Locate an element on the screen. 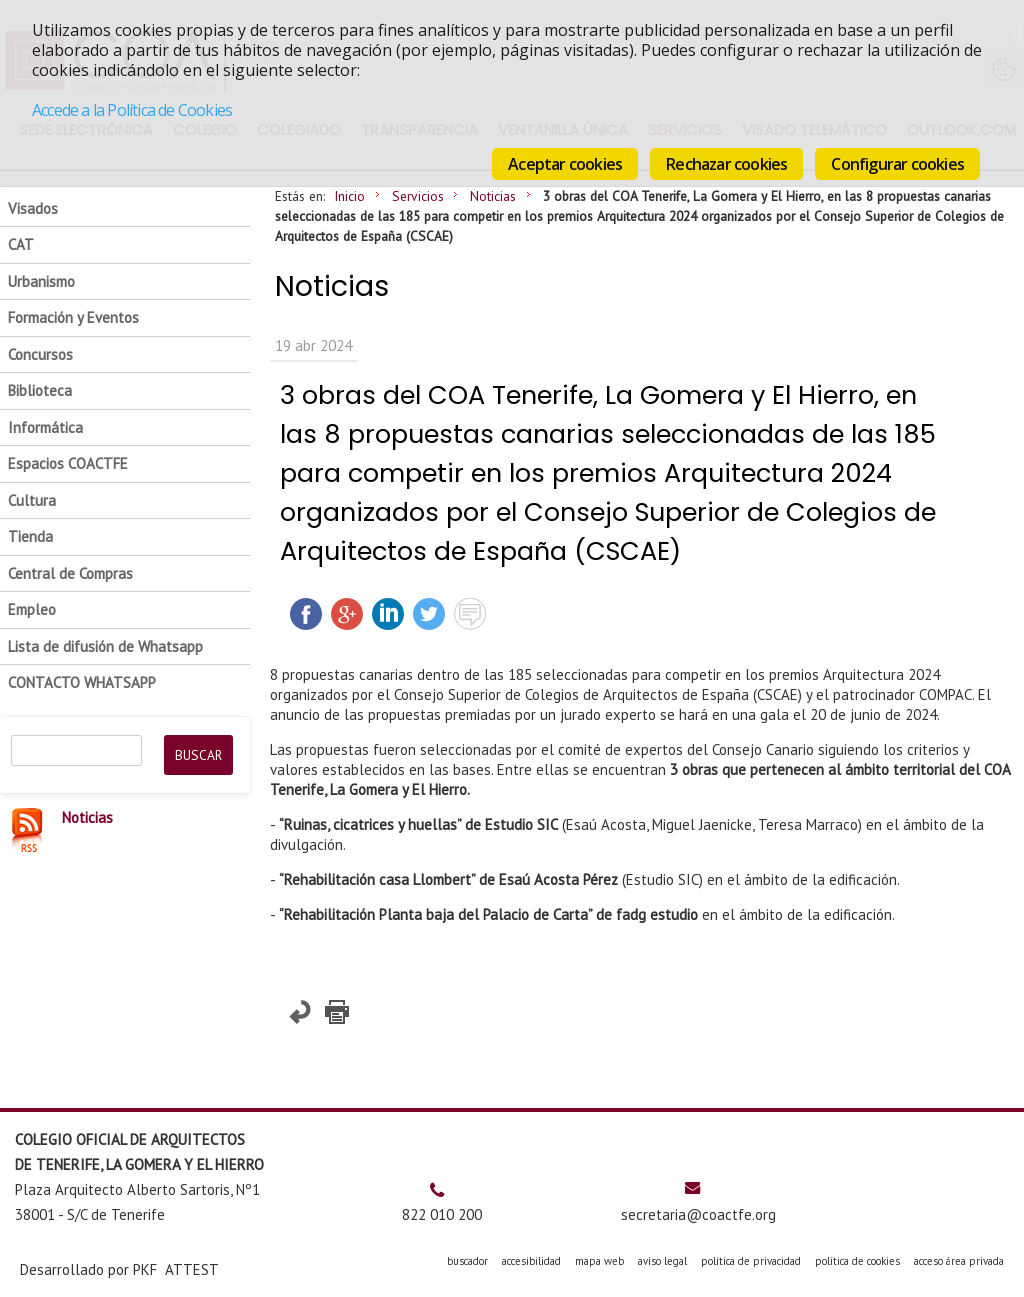  Desarrollado por PKF ATTEST is located at coordinates (119, 1269).